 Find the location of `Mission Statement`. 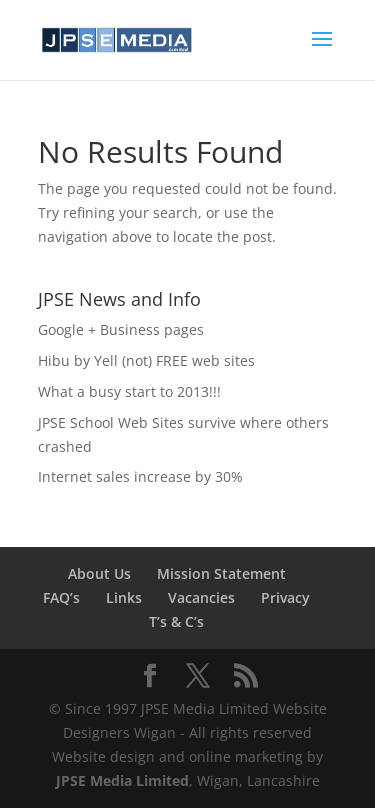

Mission Statement is located at coordinates (221, 573).